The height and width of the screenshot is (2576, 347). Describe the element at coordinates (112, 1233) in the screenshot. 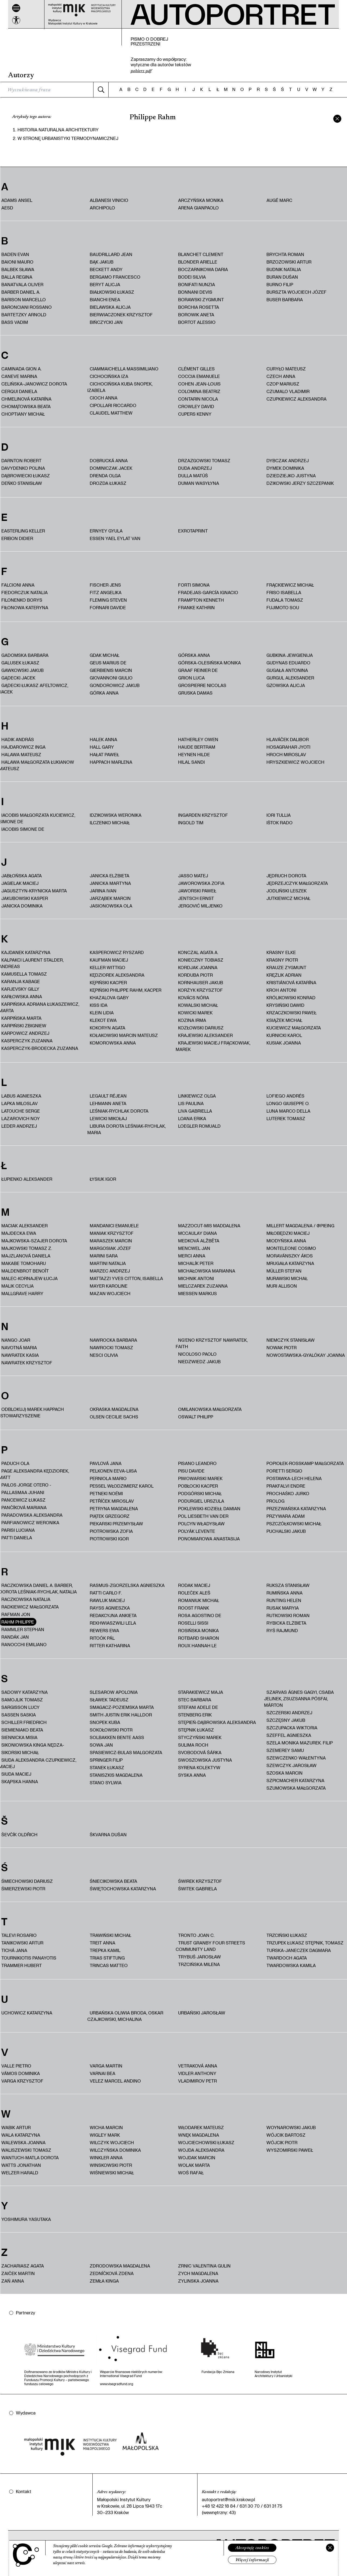

I see `Maniak Krzysztof` at that location.